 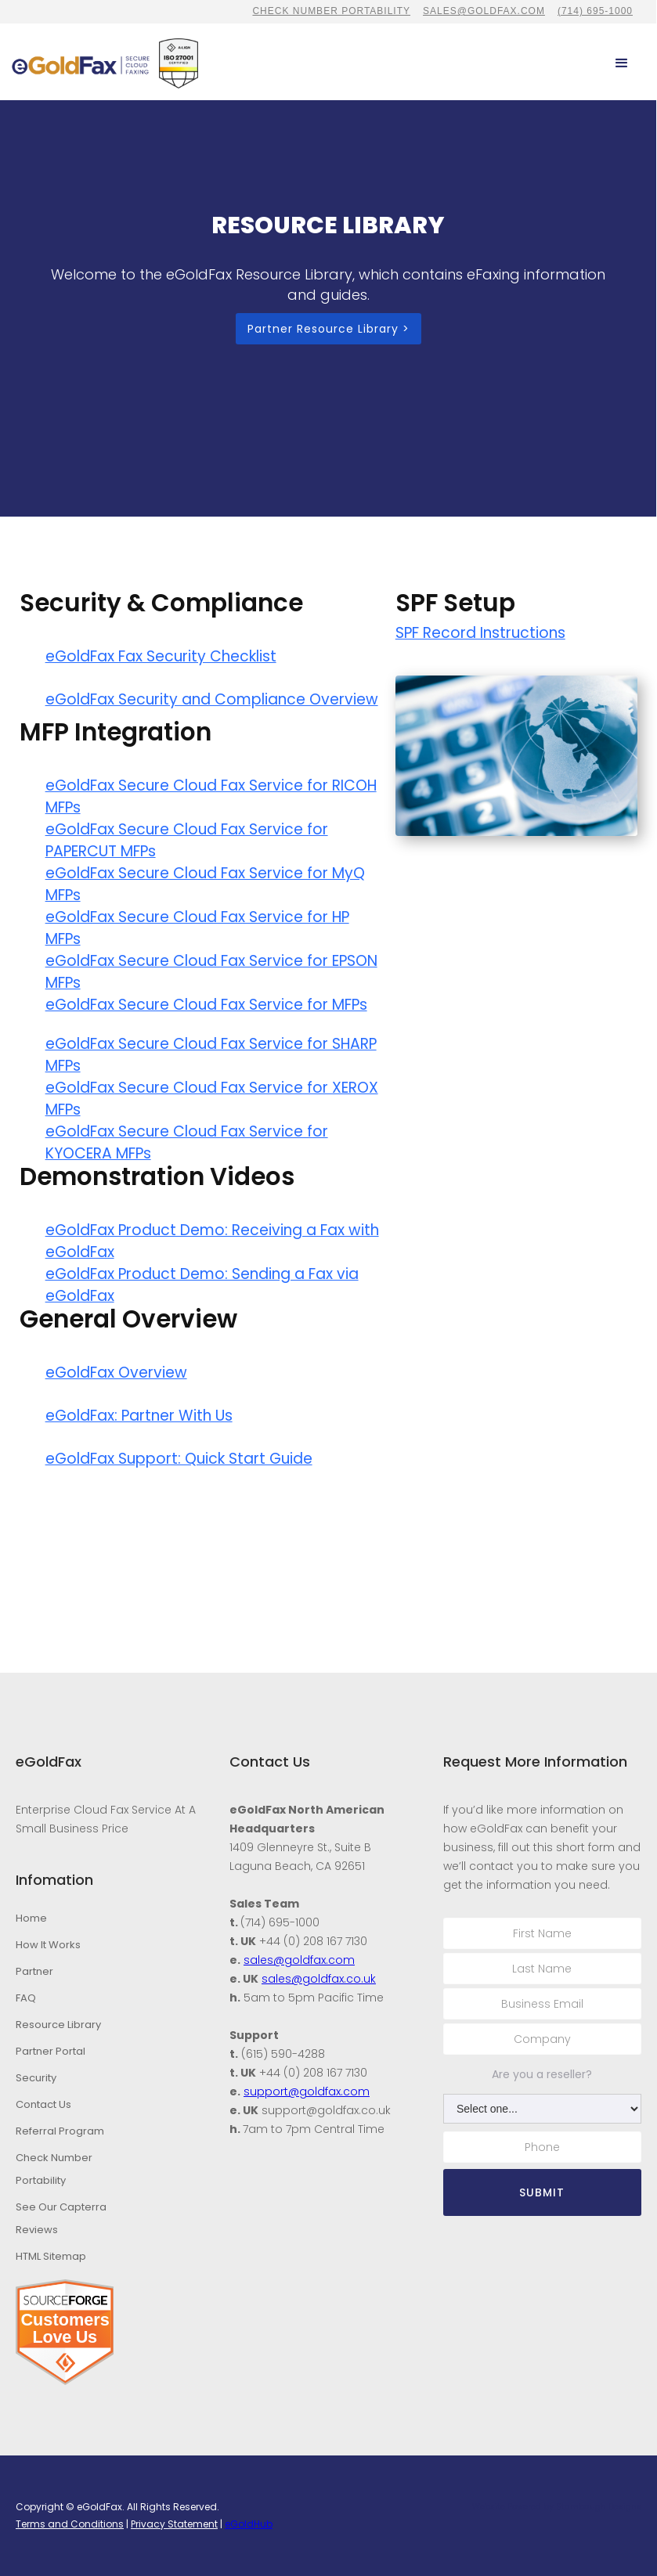 I want to click on eGoldFax: Partner With Us, so click(x=139, y=1415).